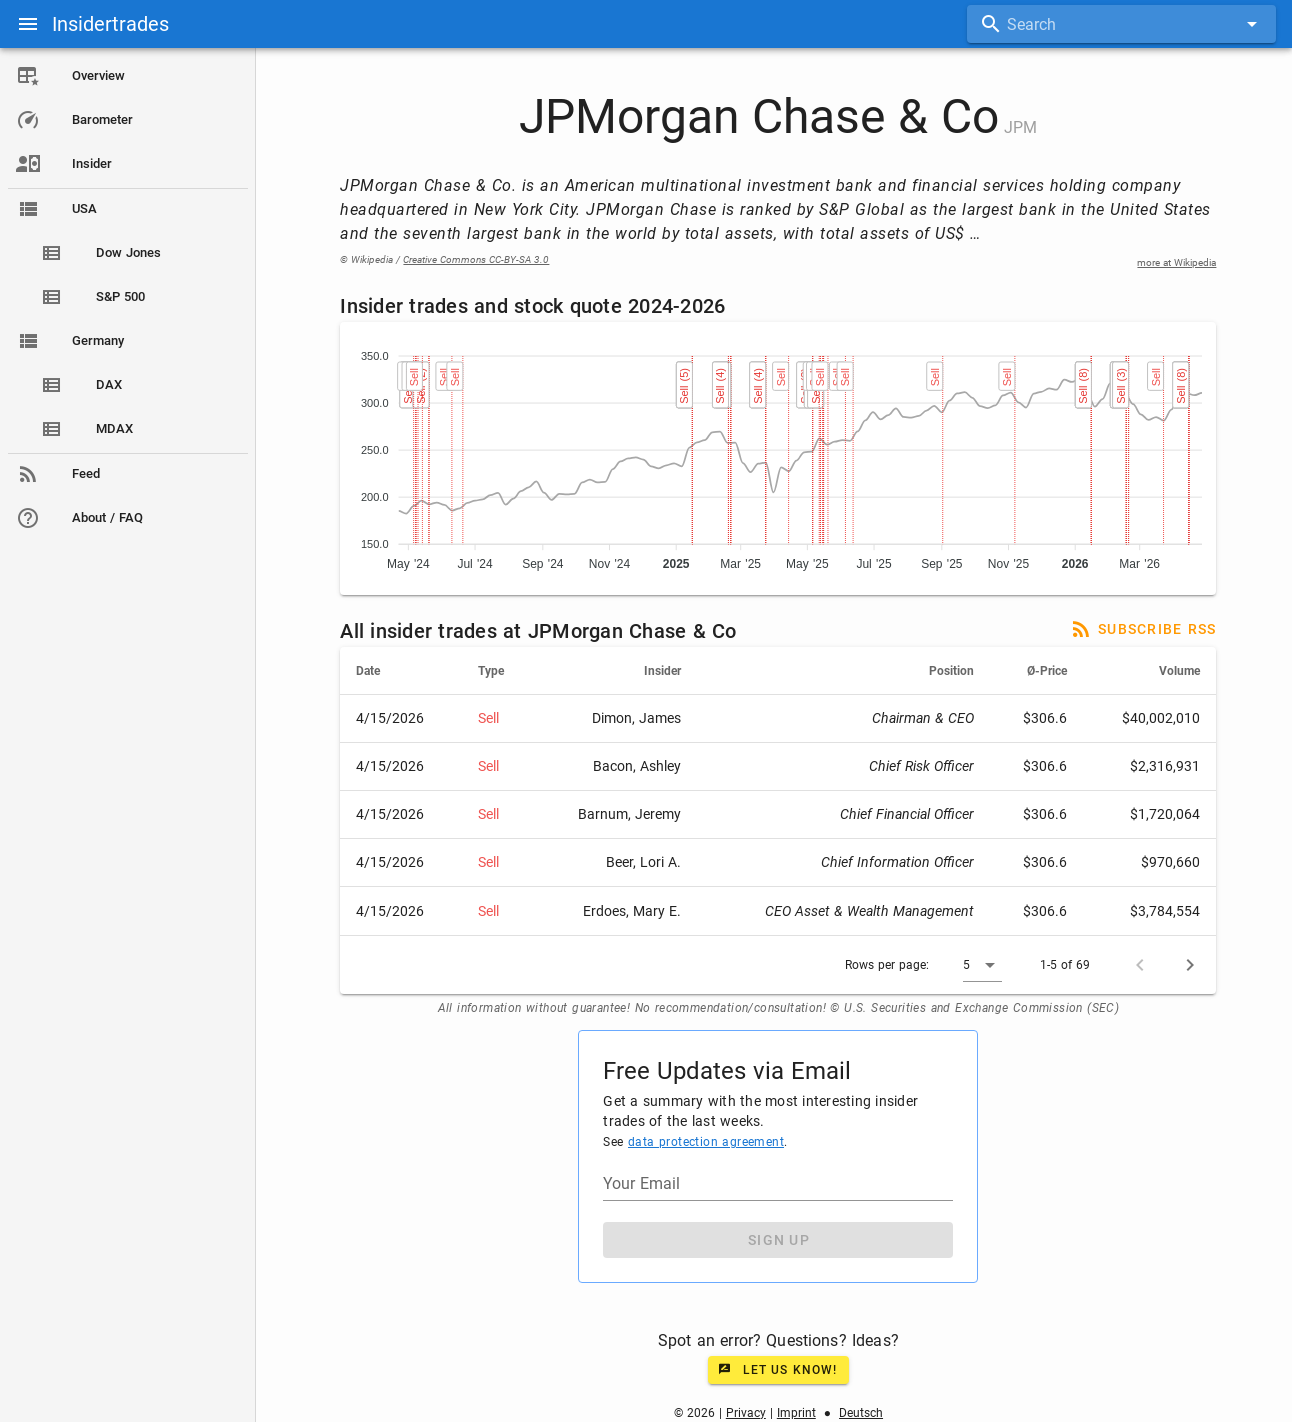 This screenshot has width=1292, height=1422. I want to click on [combobox], so click(1121, 24).